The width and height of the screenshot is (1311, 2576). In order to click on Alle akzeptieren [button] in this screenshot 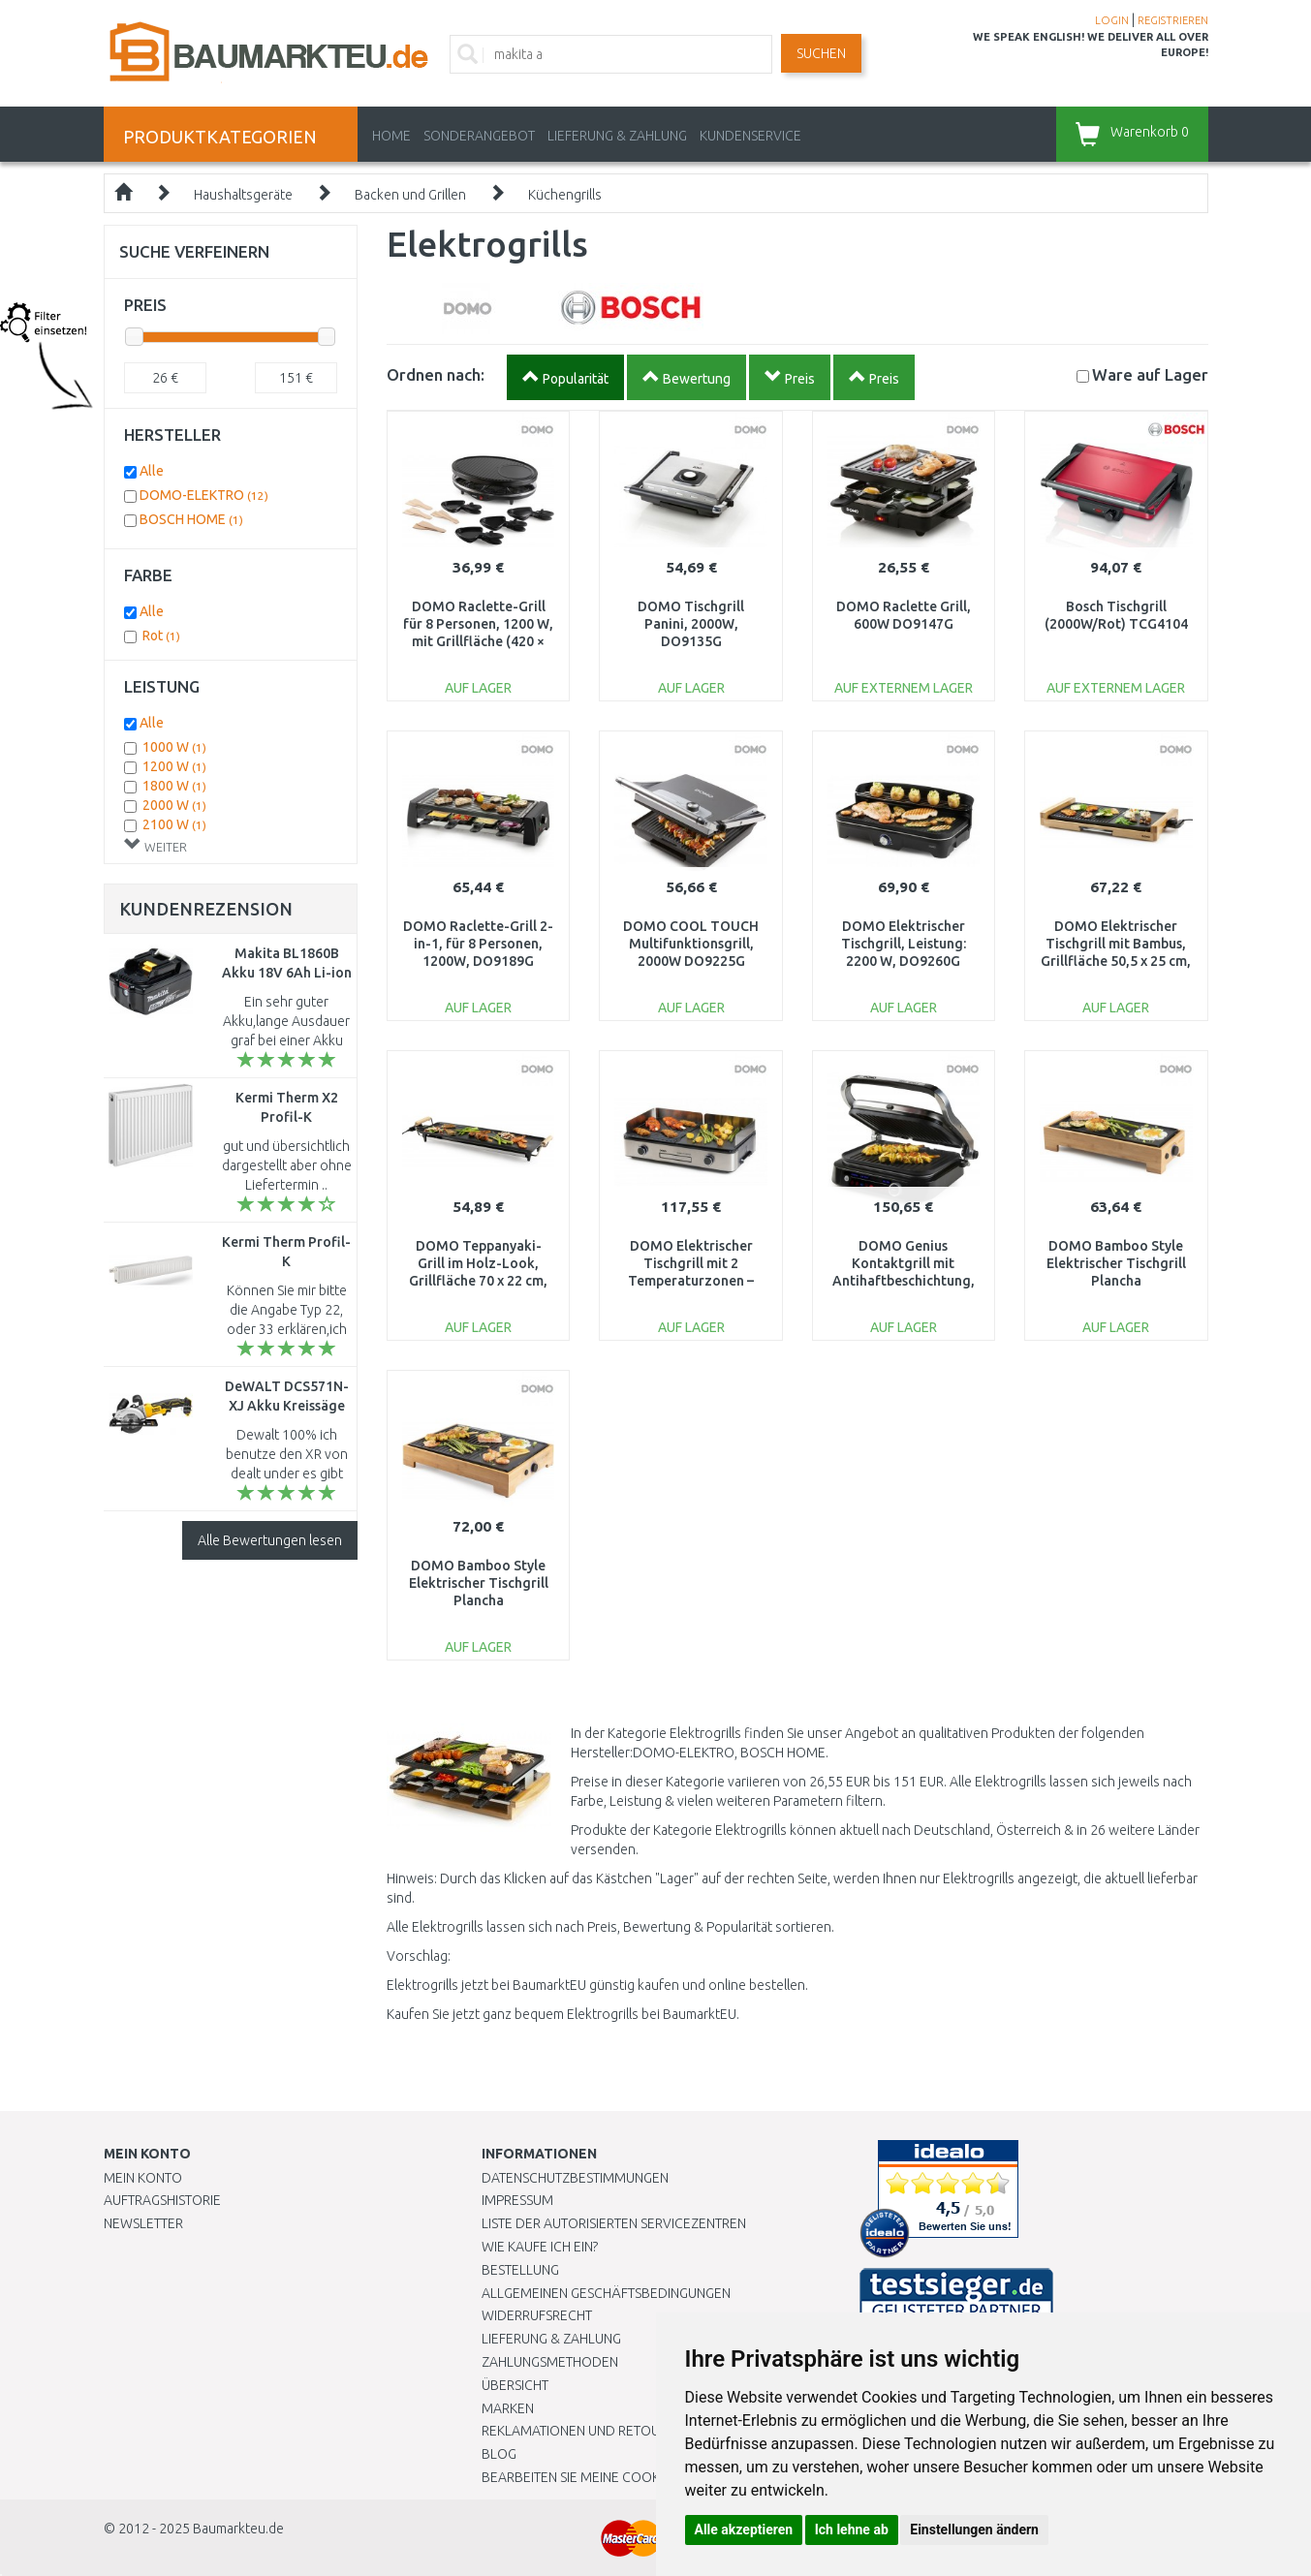, I will do `click(744, 2529)`.